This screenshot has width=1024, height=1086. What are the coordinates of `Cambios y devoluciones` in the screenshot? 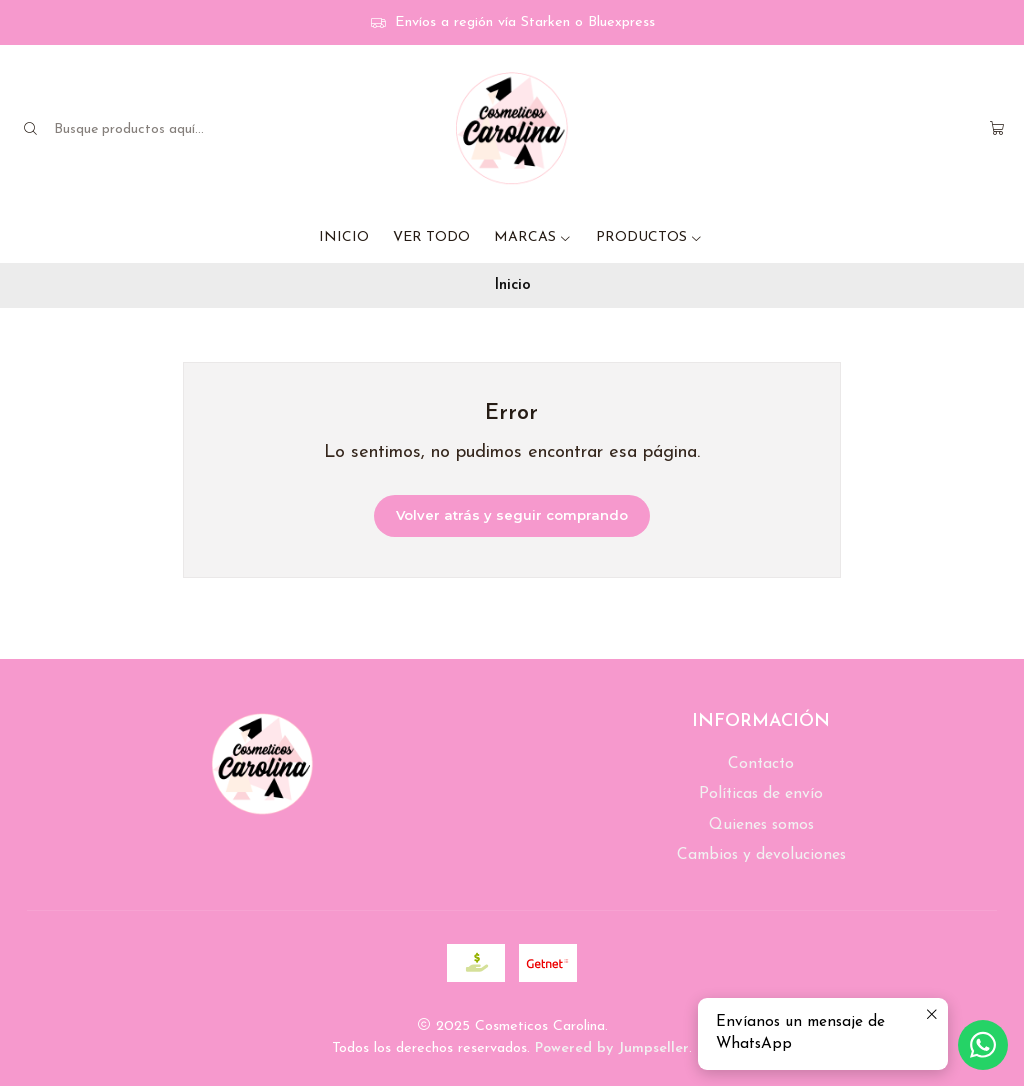 It's located at (761, 855).